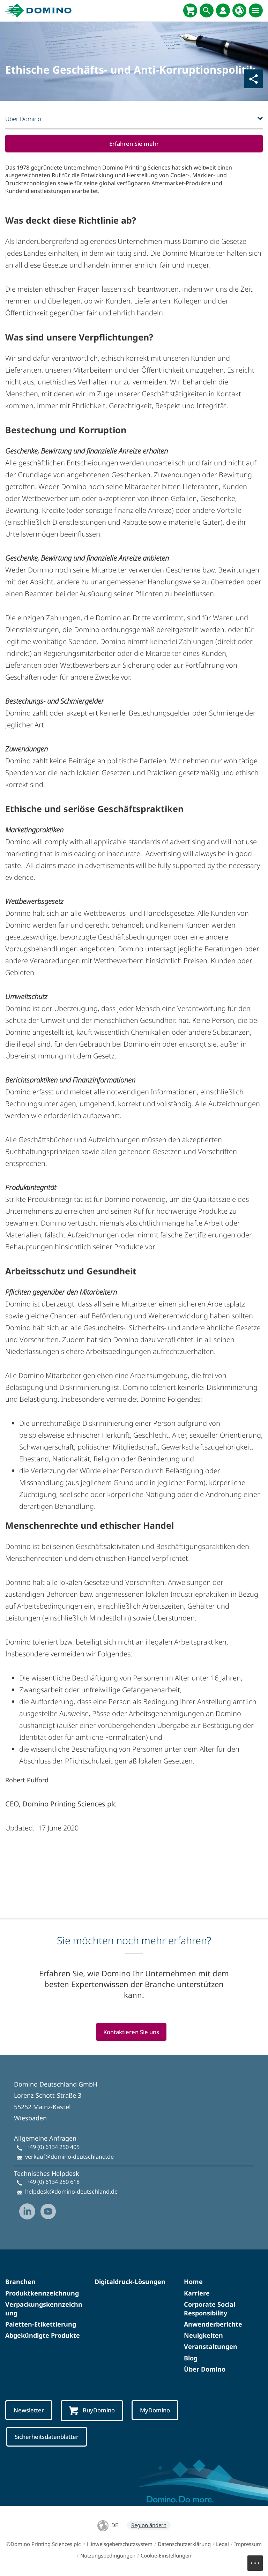 Image resolution: width=268 pixels, height=2576 pixels. I want to click on BuyDomino, so click(93, 2411).